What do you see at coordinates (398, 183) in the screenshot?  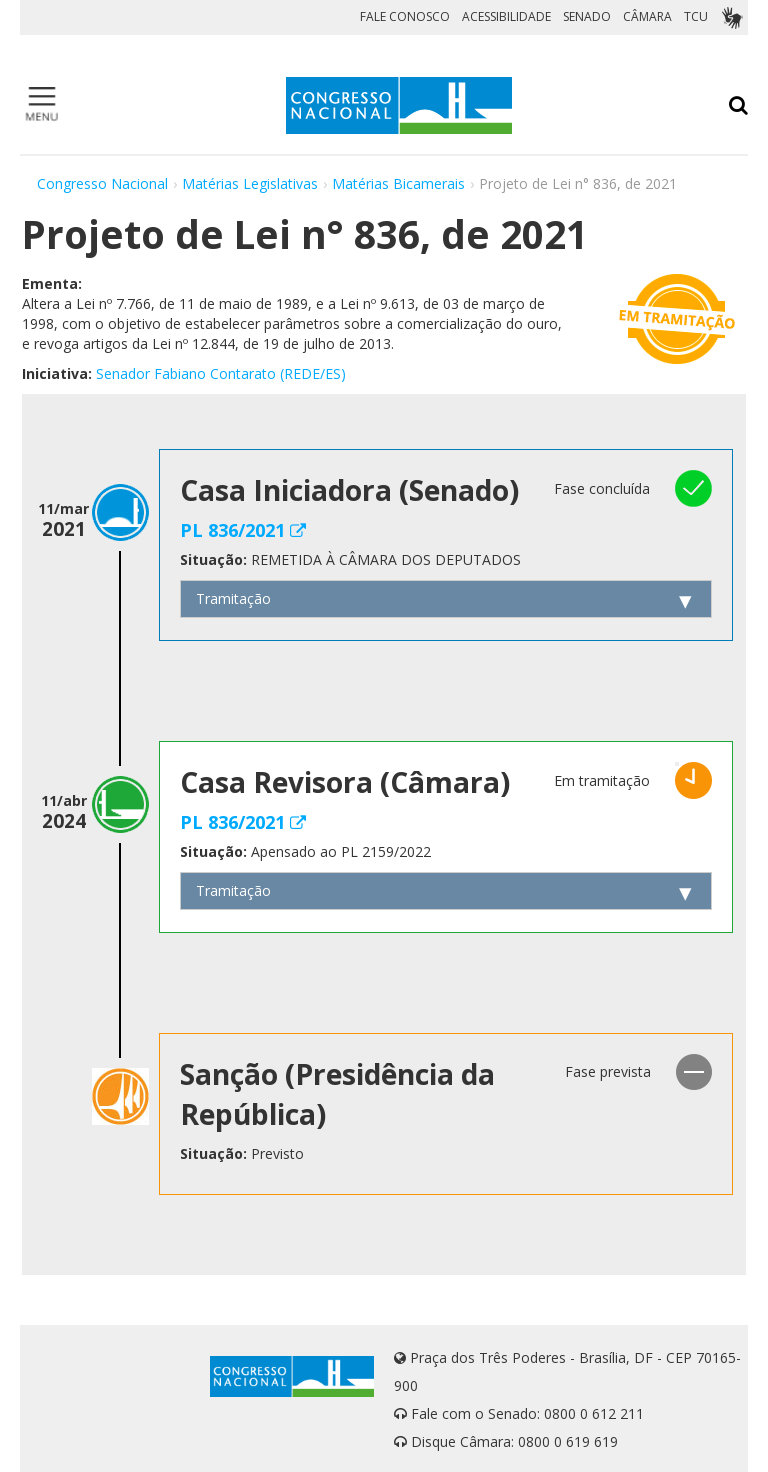 I see `Matérias Bicamerais` at bounding box center [398, 183].